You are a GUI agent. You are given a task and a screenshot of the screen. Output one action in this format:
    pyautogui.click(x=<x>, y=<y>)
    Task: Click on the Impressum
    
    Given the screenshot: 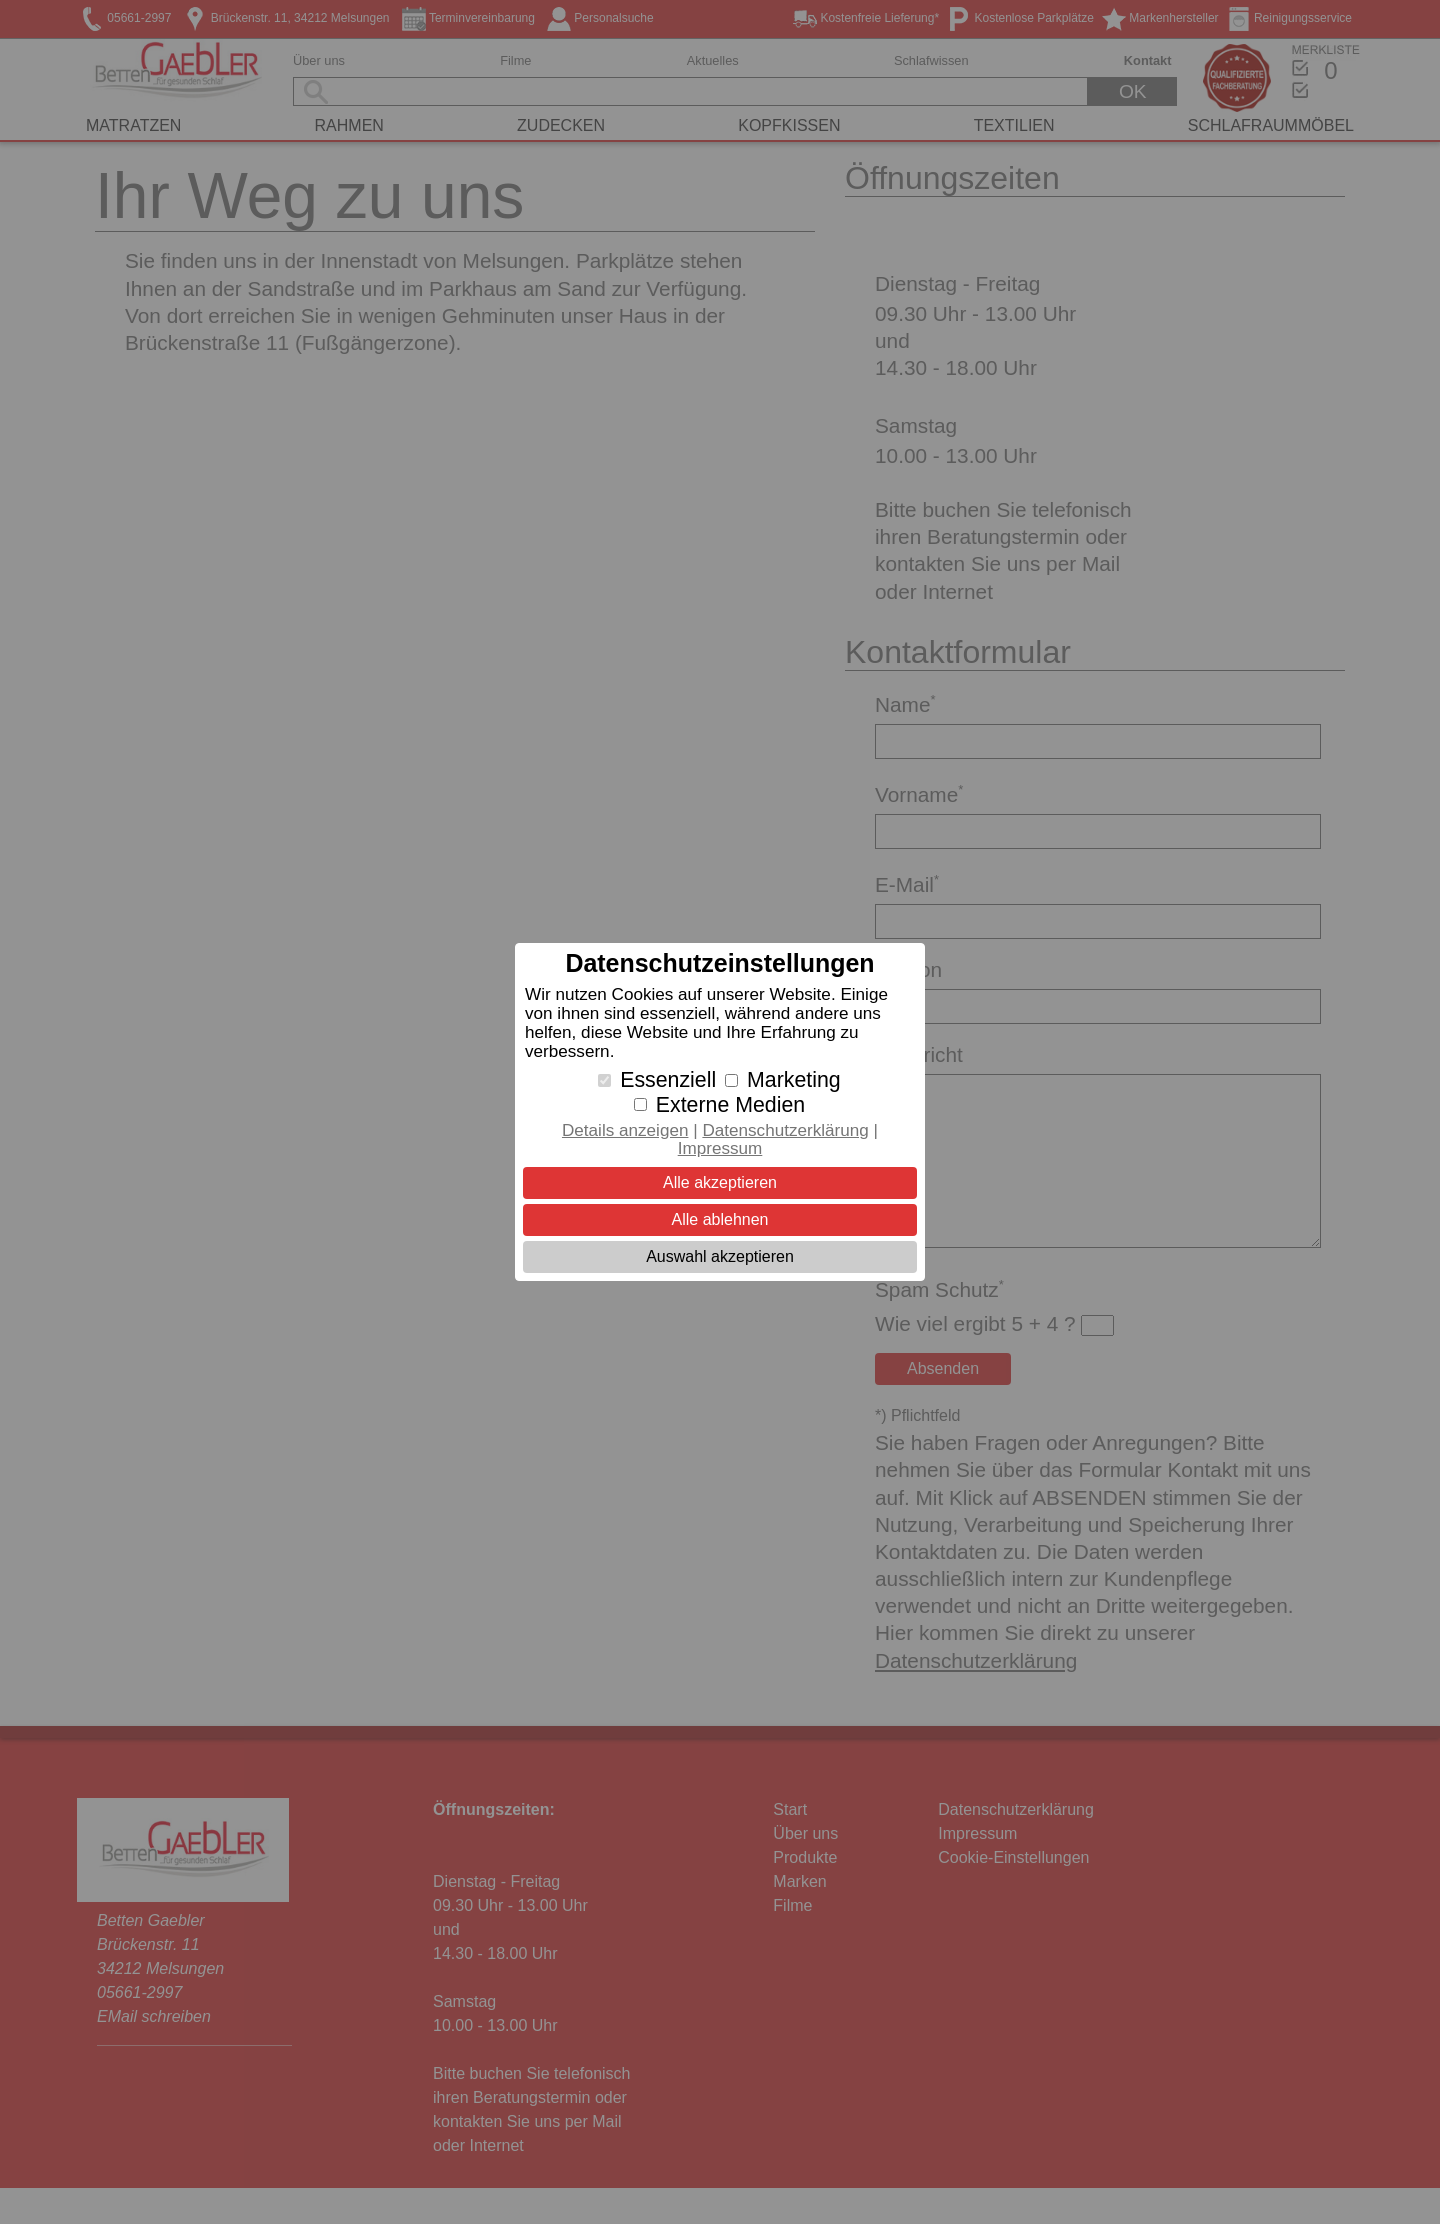 What is the action you would take?
    pyautogui.click(x=720, y=1148)
    